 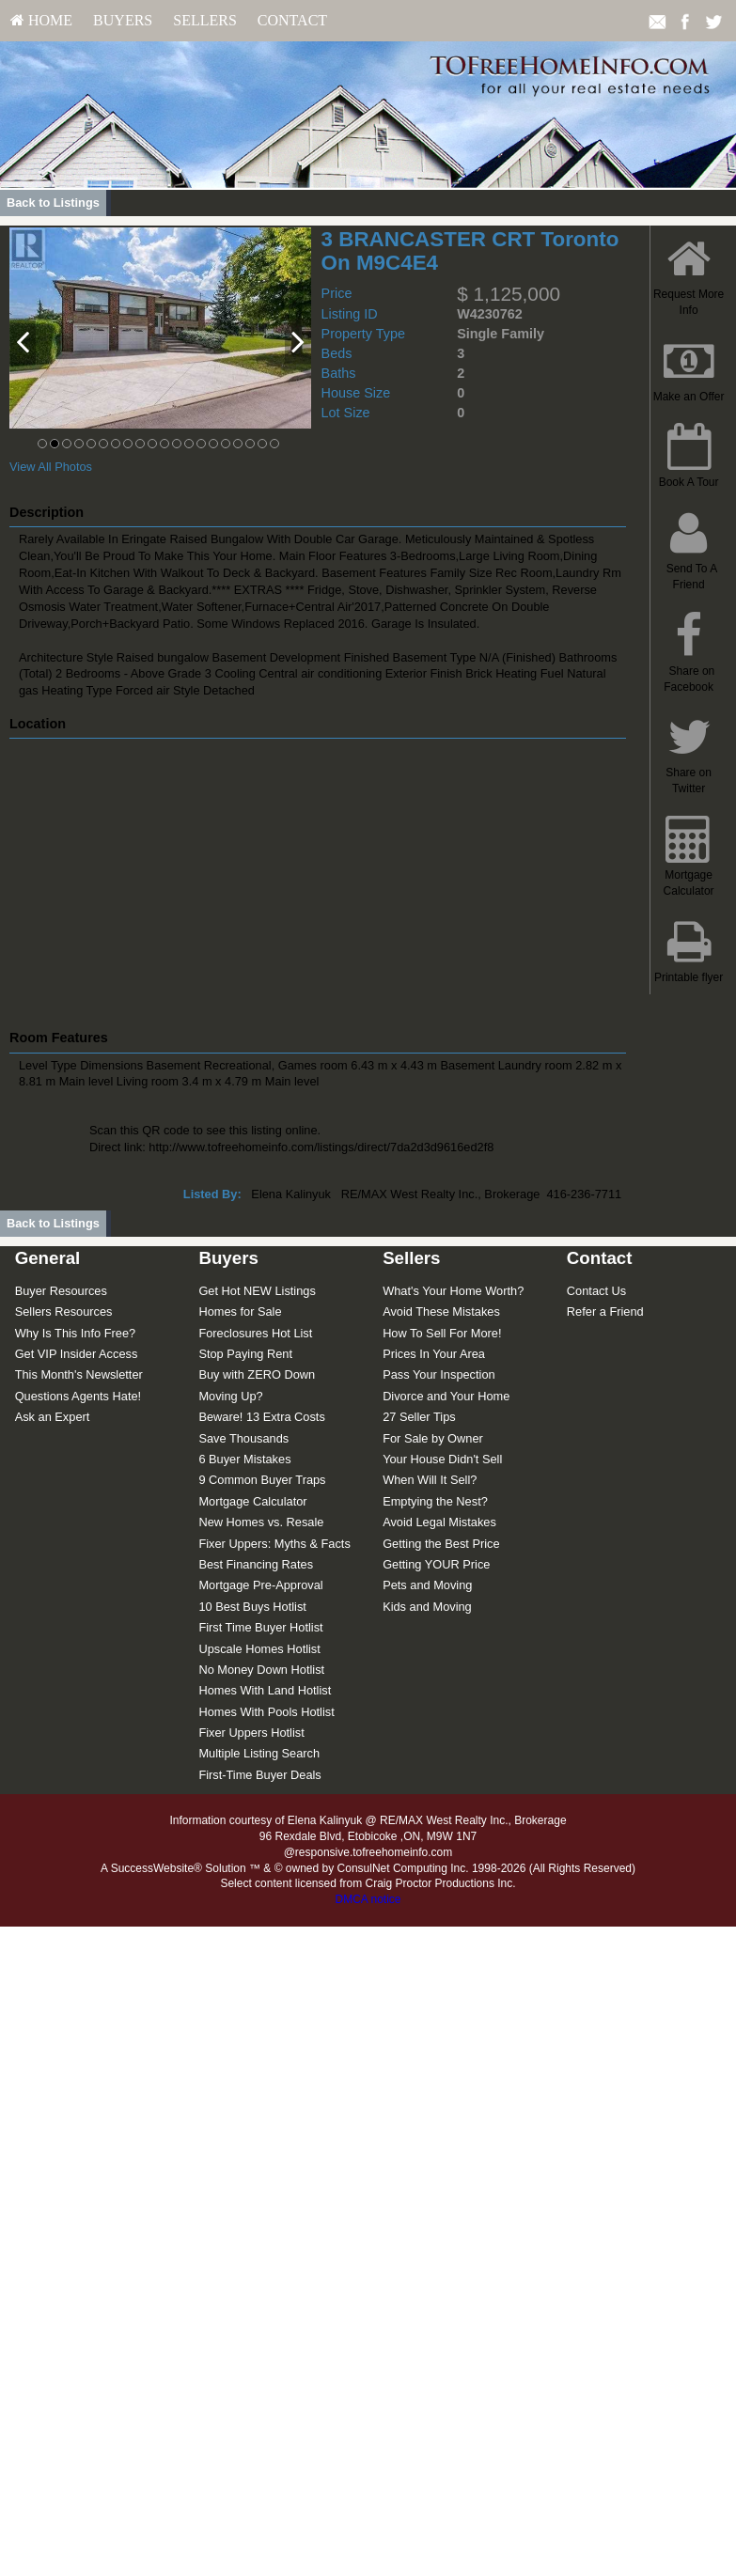 What do you see at coordinates (255, 1564) in the screenshot?
I see `Best Financing Rates` at bounding box center [255, 1564].